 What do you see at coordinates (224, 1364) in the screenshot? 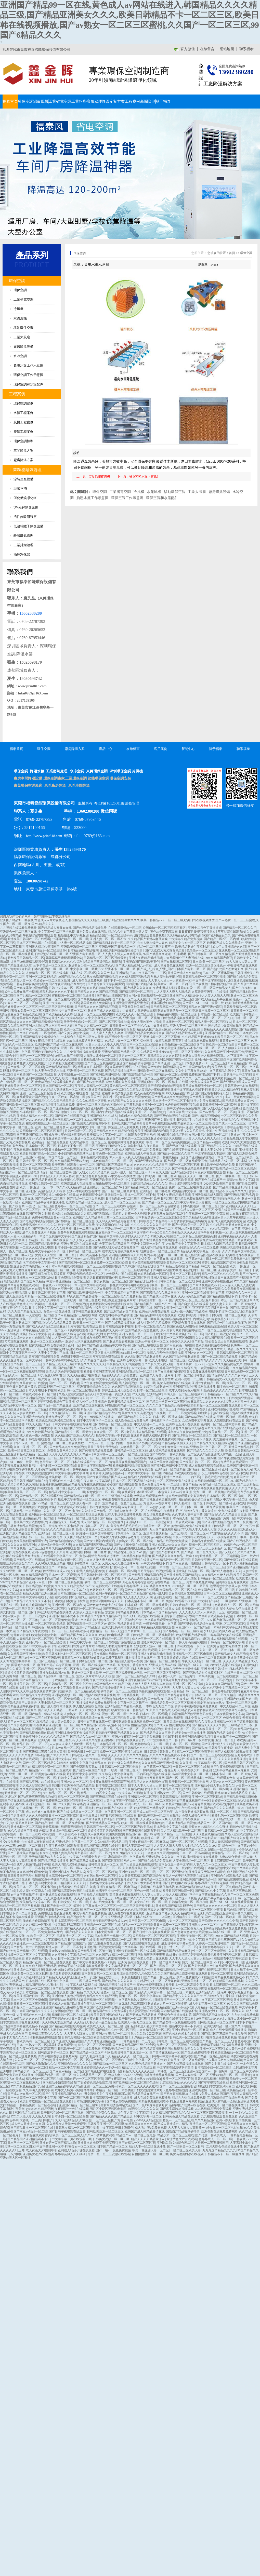
I see `天堂永久久久精品黄色大片` at bounding box center [224, 1364].